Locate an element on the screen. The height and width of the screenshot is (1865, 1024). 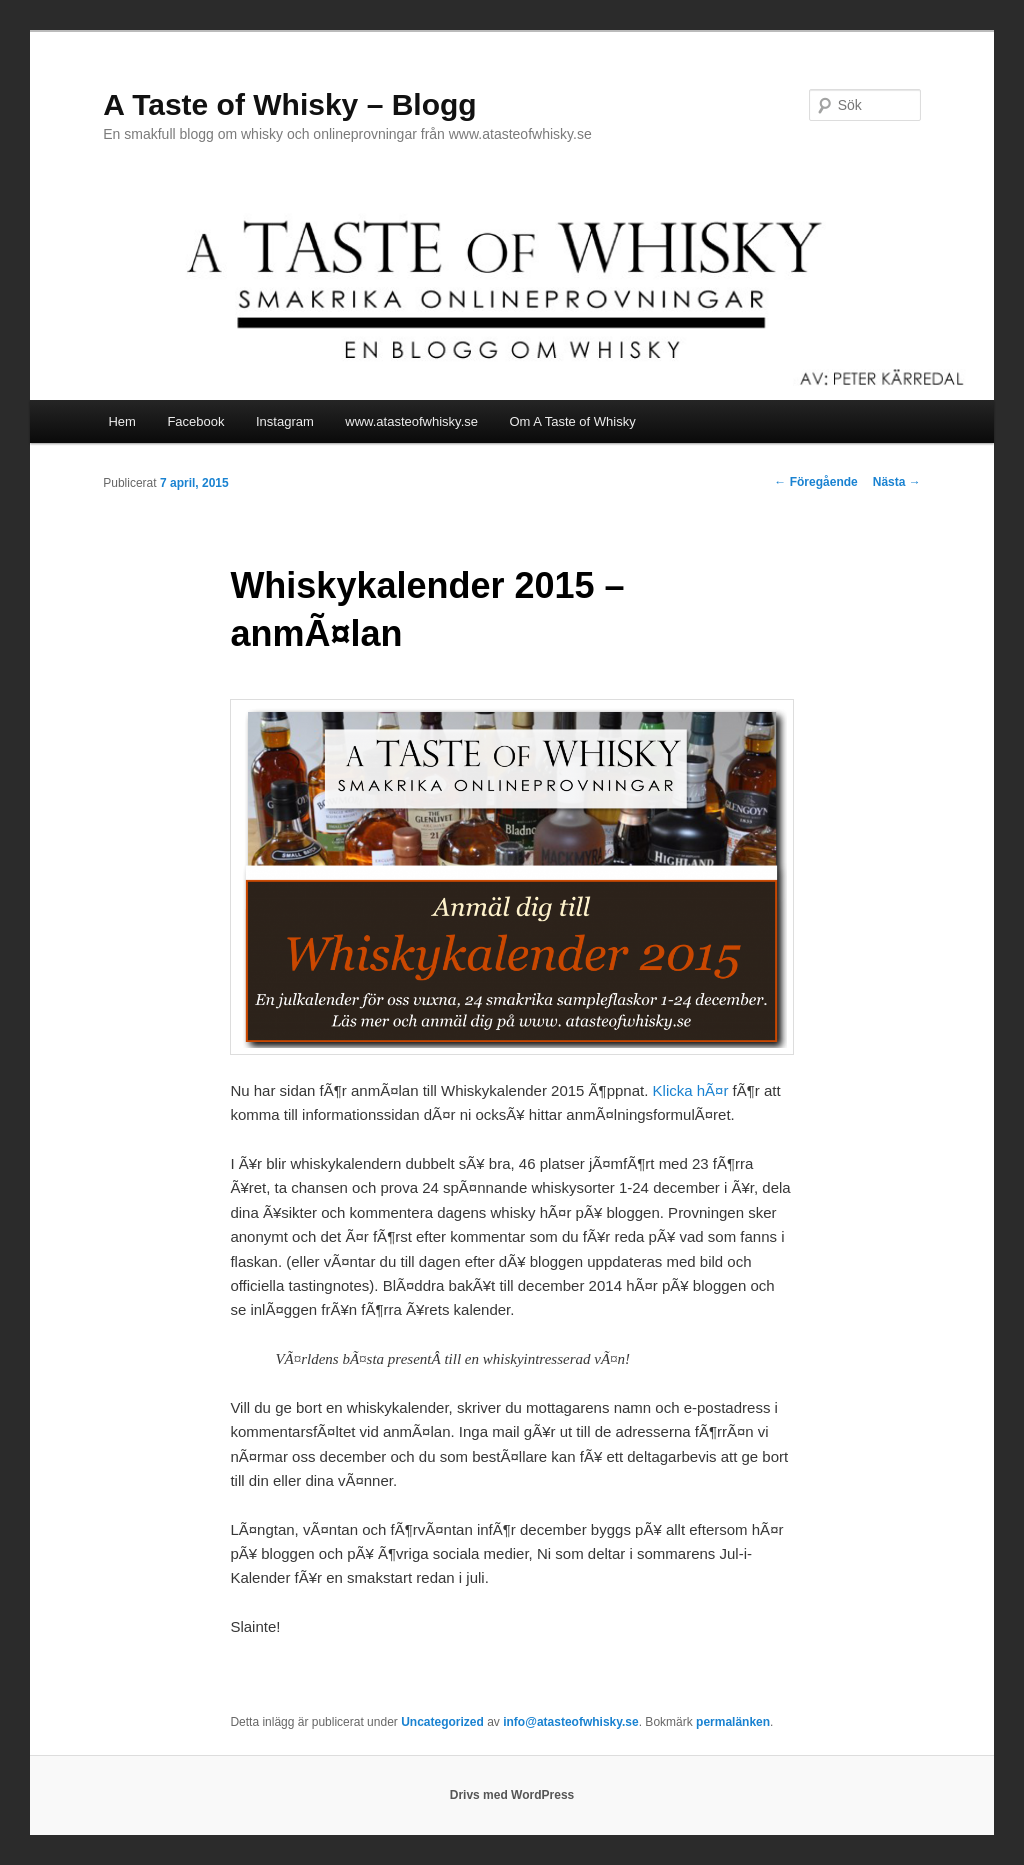
Instagram is located at coordinates (285, 421).